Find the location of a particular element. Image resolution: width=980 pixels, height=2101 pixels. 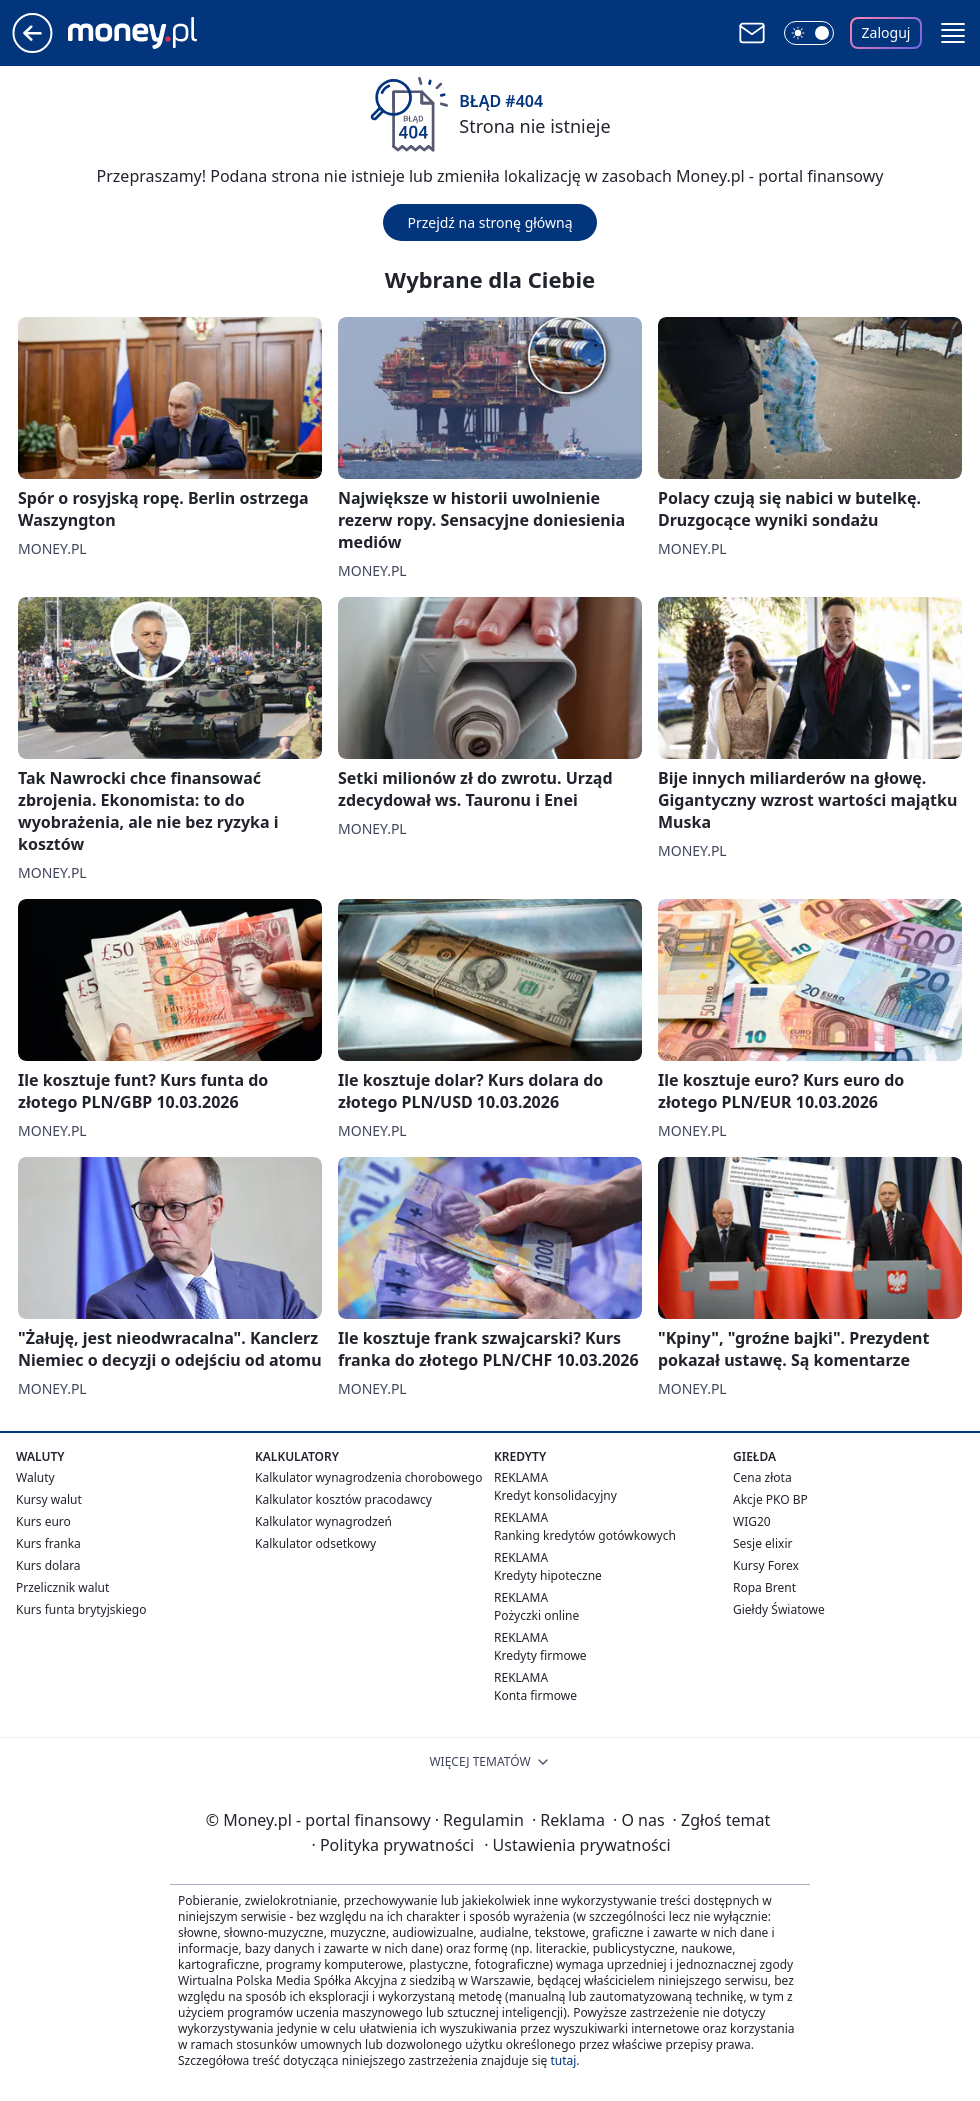

Kalkulator wynagrodzenia chorobowego is located at coordinates (368, 1477).